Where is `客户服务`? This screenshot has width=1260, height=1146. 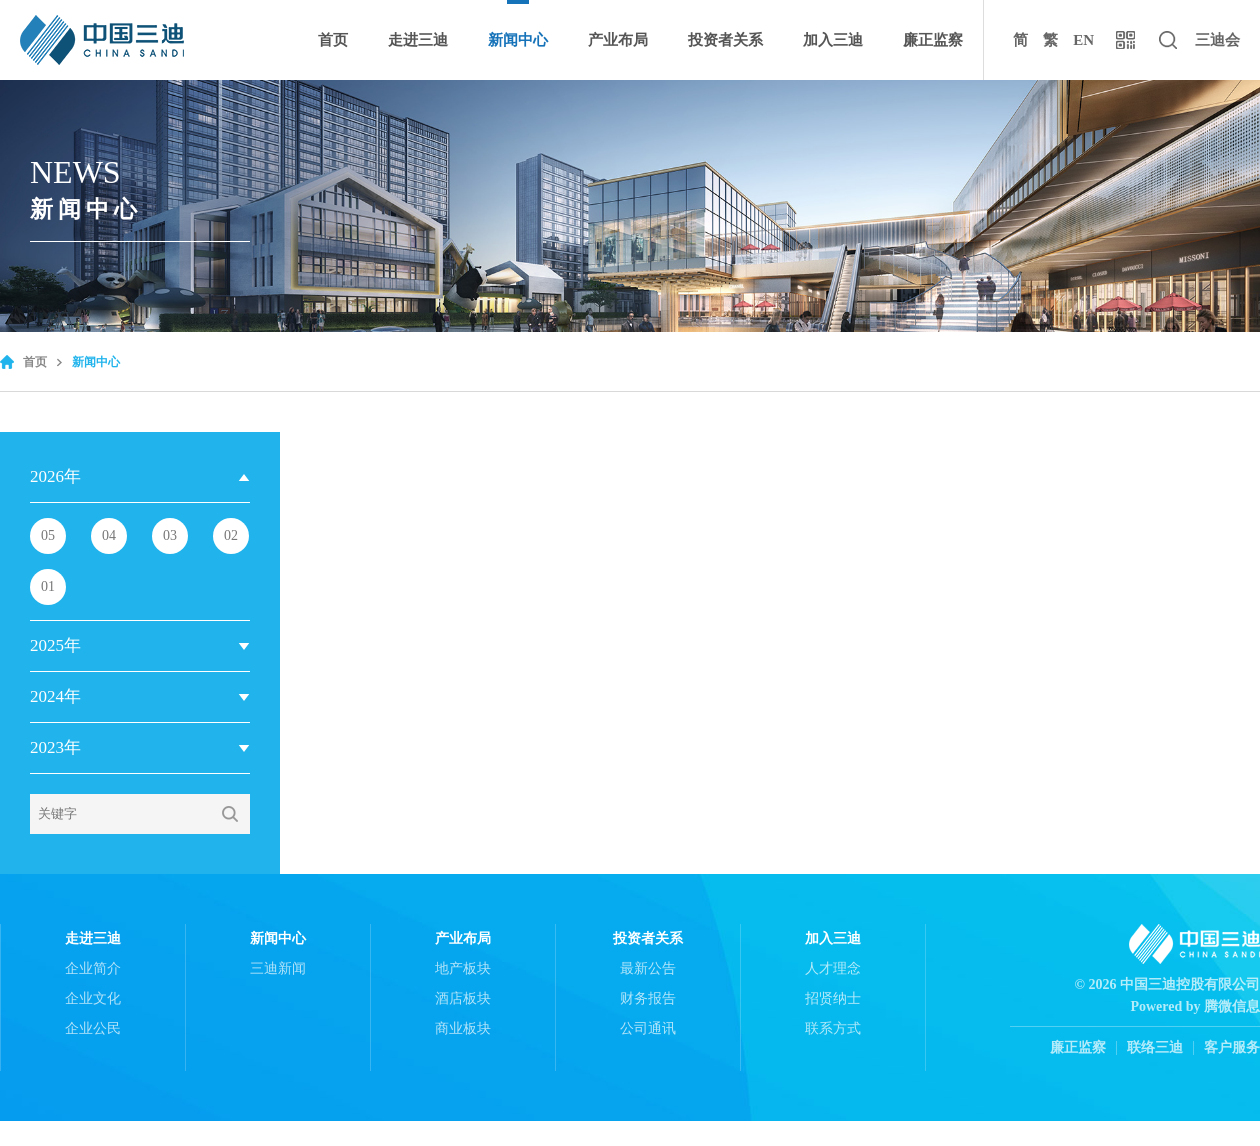 客户服务 is located at coordinates (1232, 1048).